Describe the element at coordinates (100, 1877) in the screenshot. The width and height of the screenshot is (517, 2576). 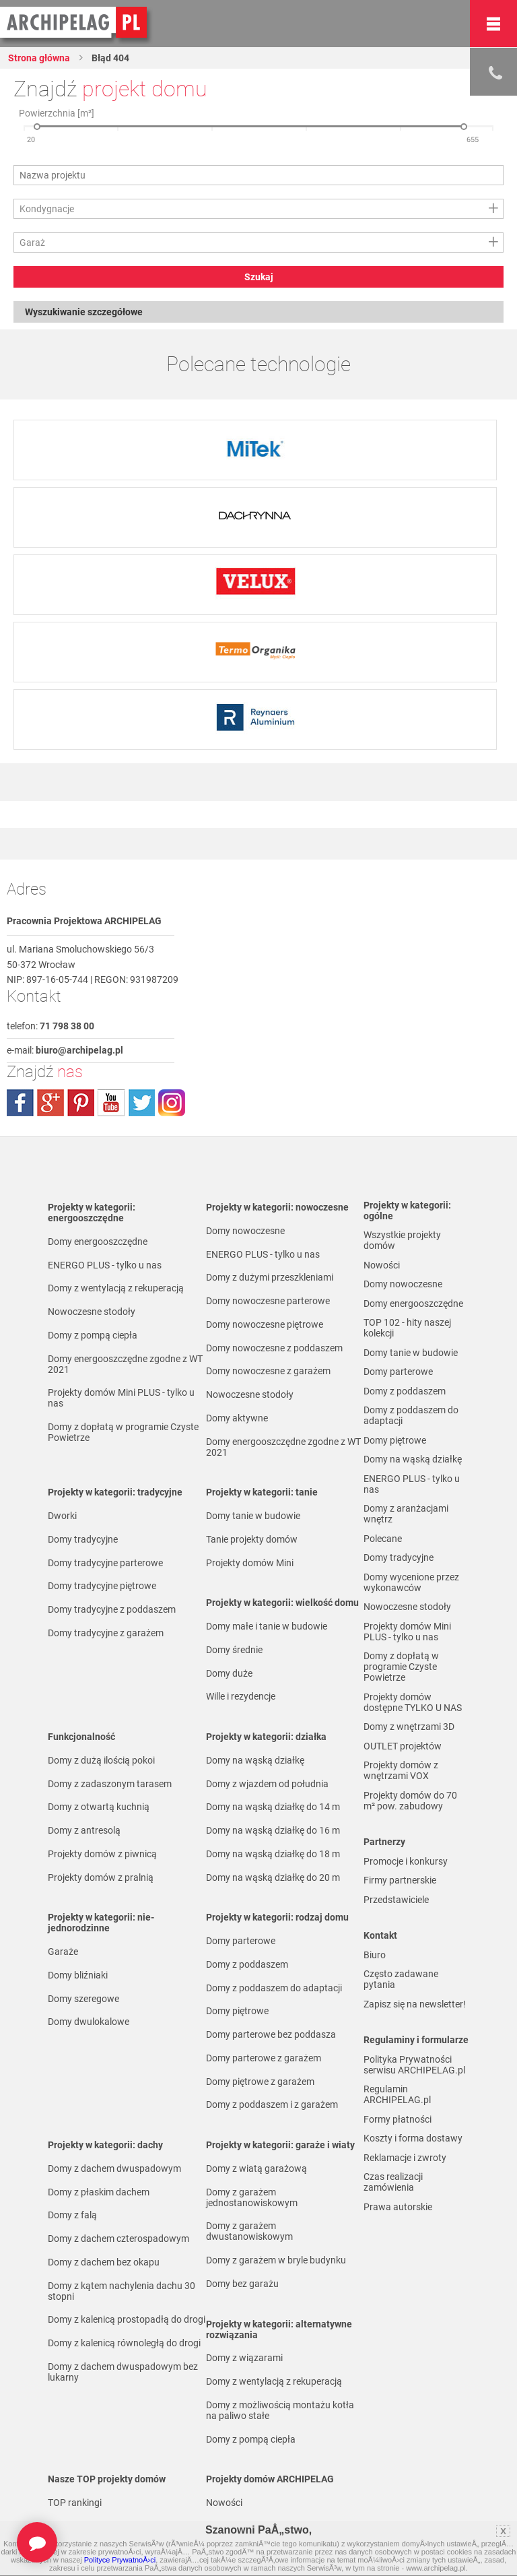
I see `Projekty domów z pralnią` at that location.